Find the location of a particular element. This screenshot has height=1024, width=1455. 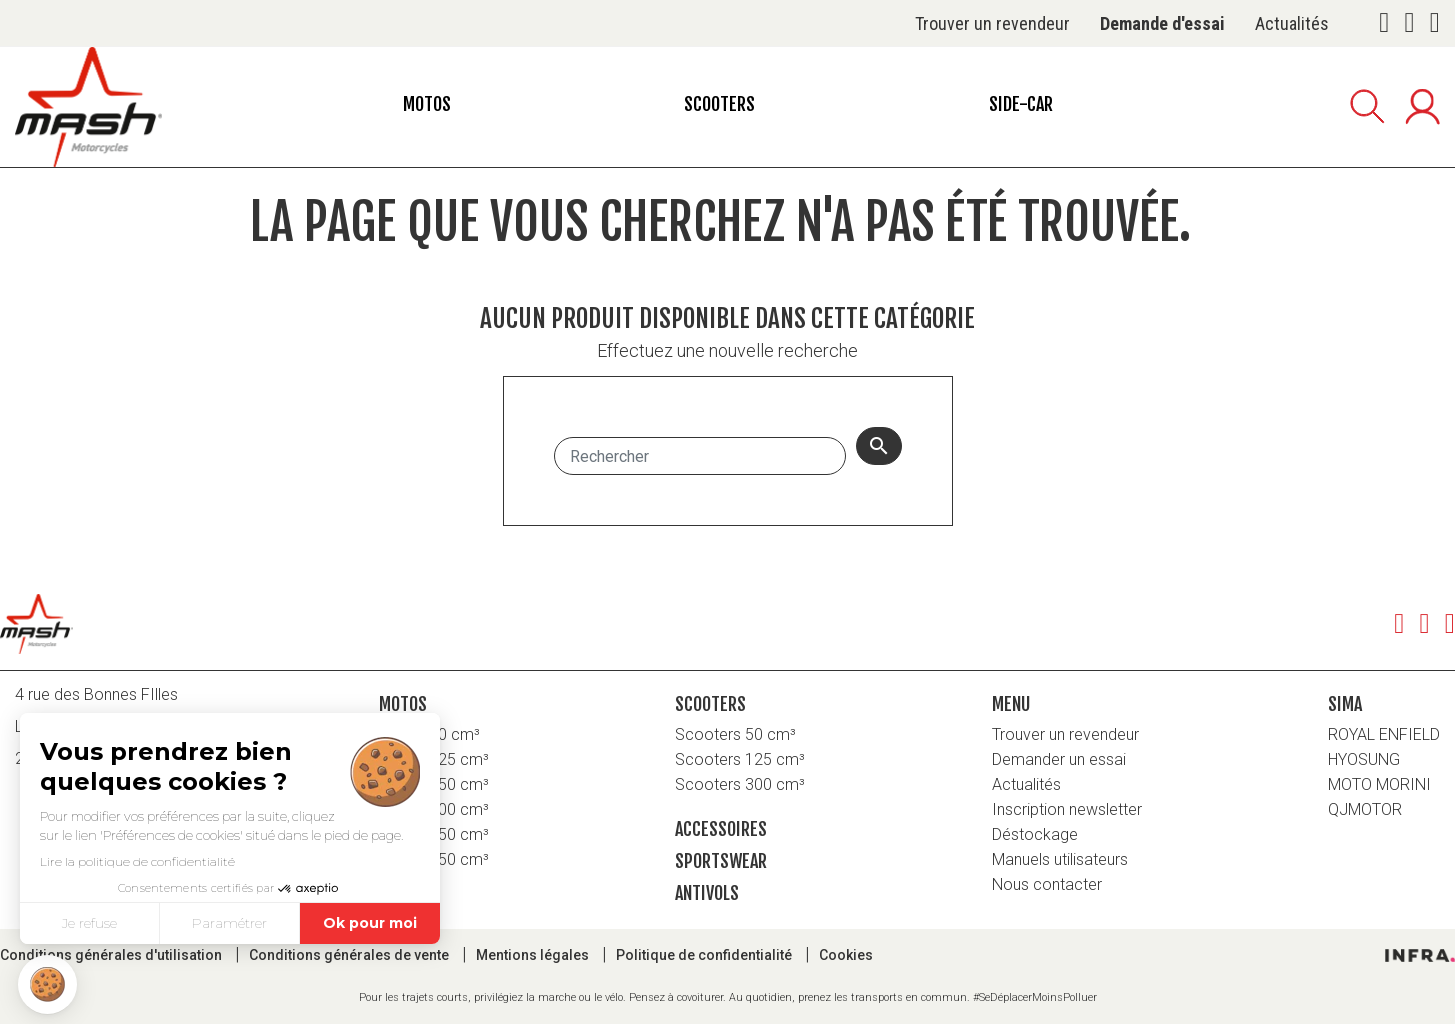

Antivols is located at coordinates (707, 893).